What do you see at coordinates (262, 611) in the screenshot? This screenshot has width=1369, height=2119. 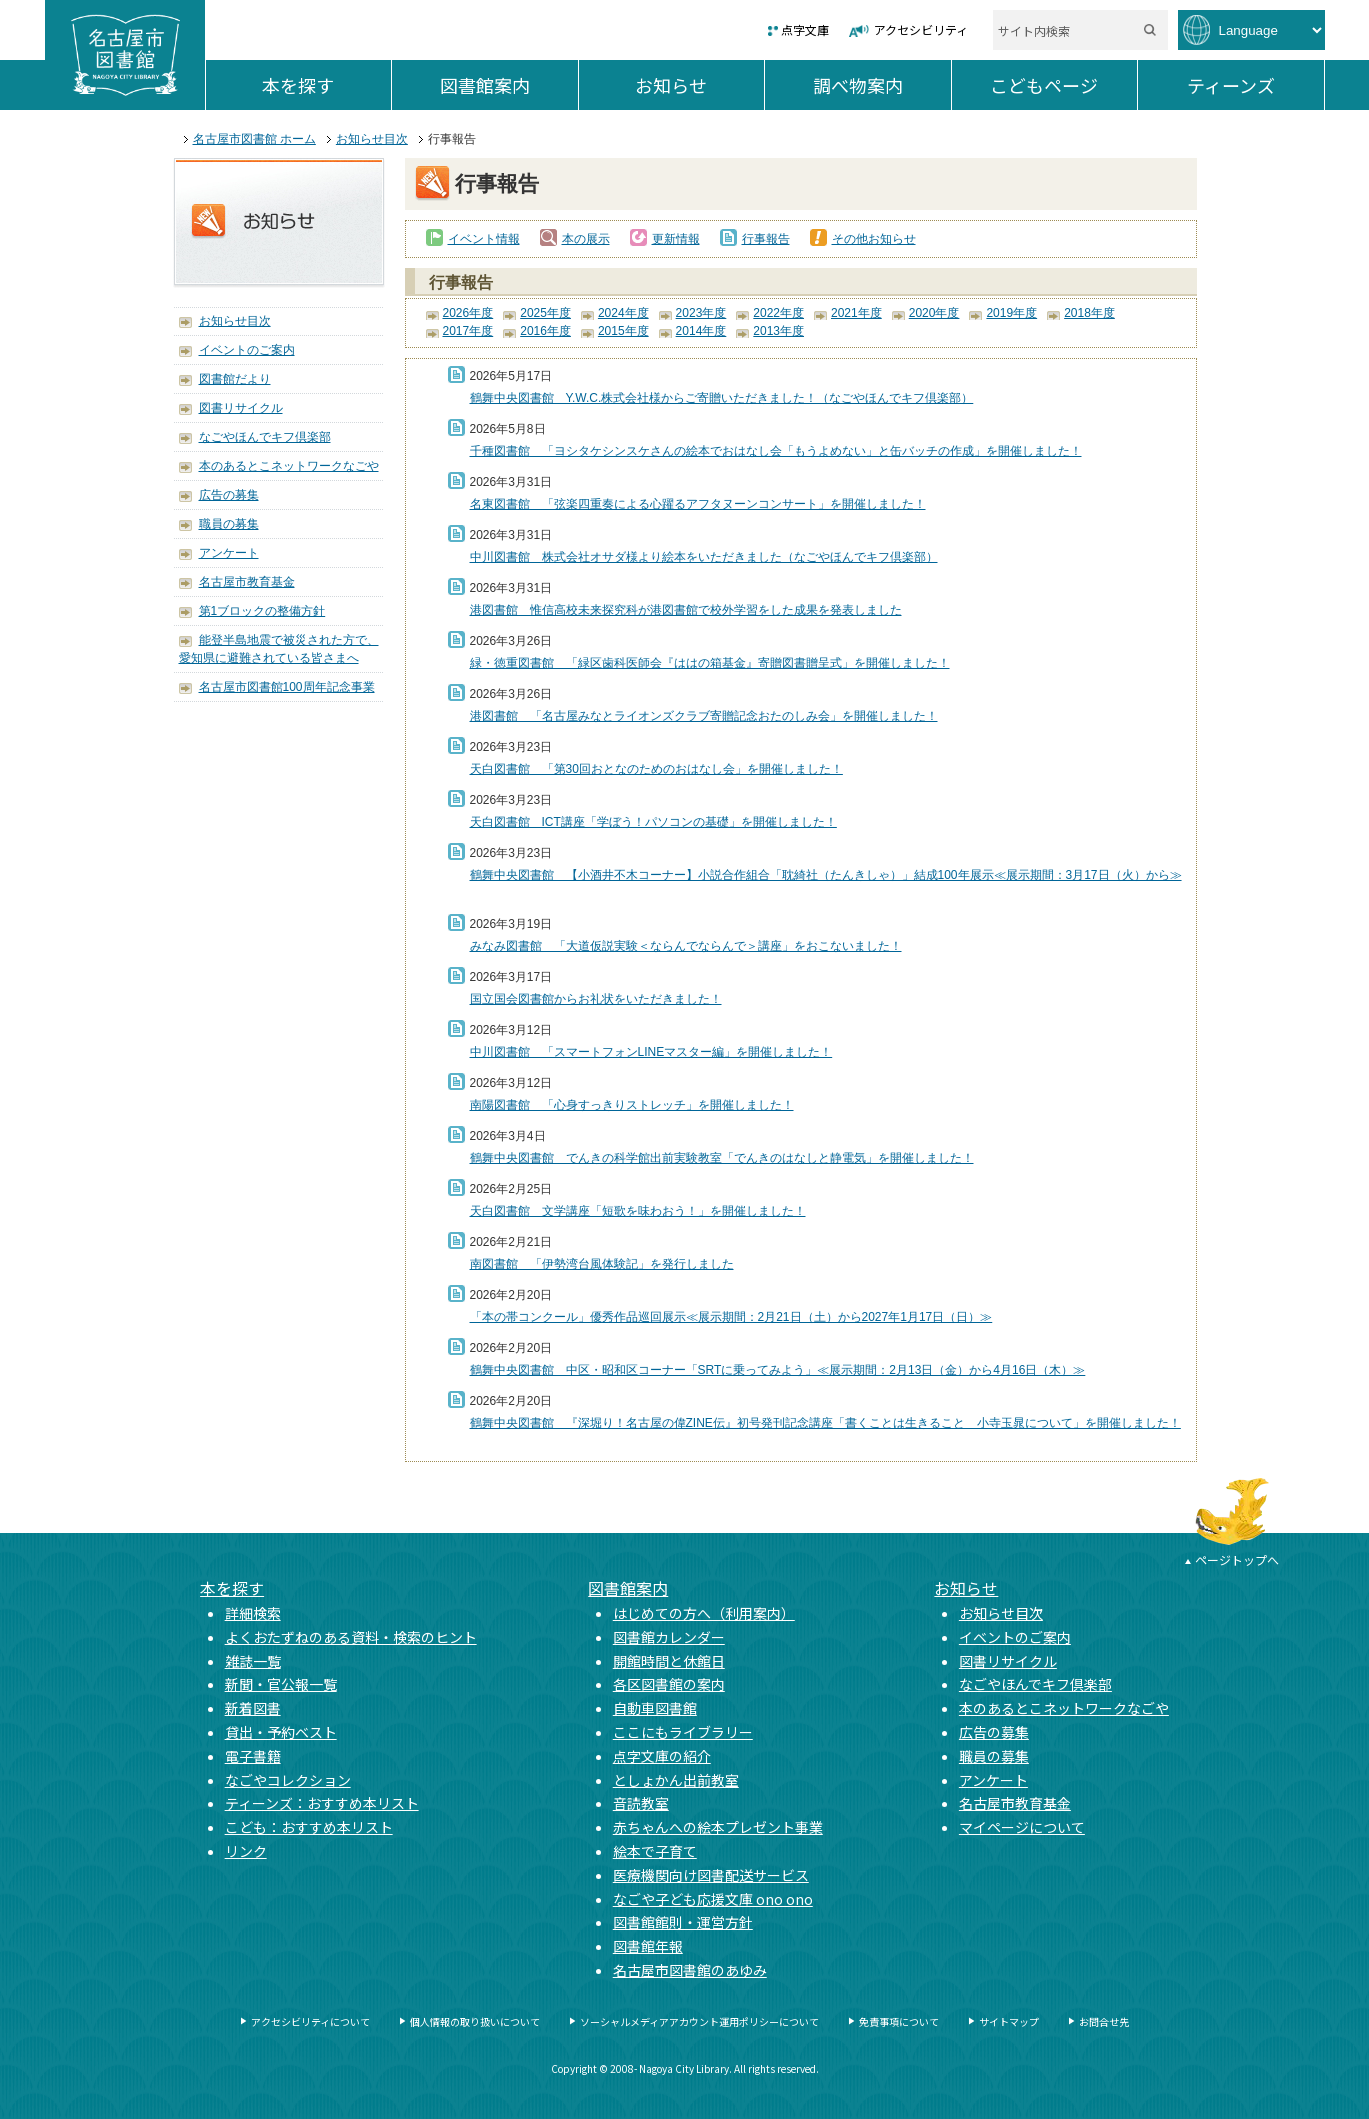 I see `第1ブロックの整備方針` at bounding box center [262, 611].